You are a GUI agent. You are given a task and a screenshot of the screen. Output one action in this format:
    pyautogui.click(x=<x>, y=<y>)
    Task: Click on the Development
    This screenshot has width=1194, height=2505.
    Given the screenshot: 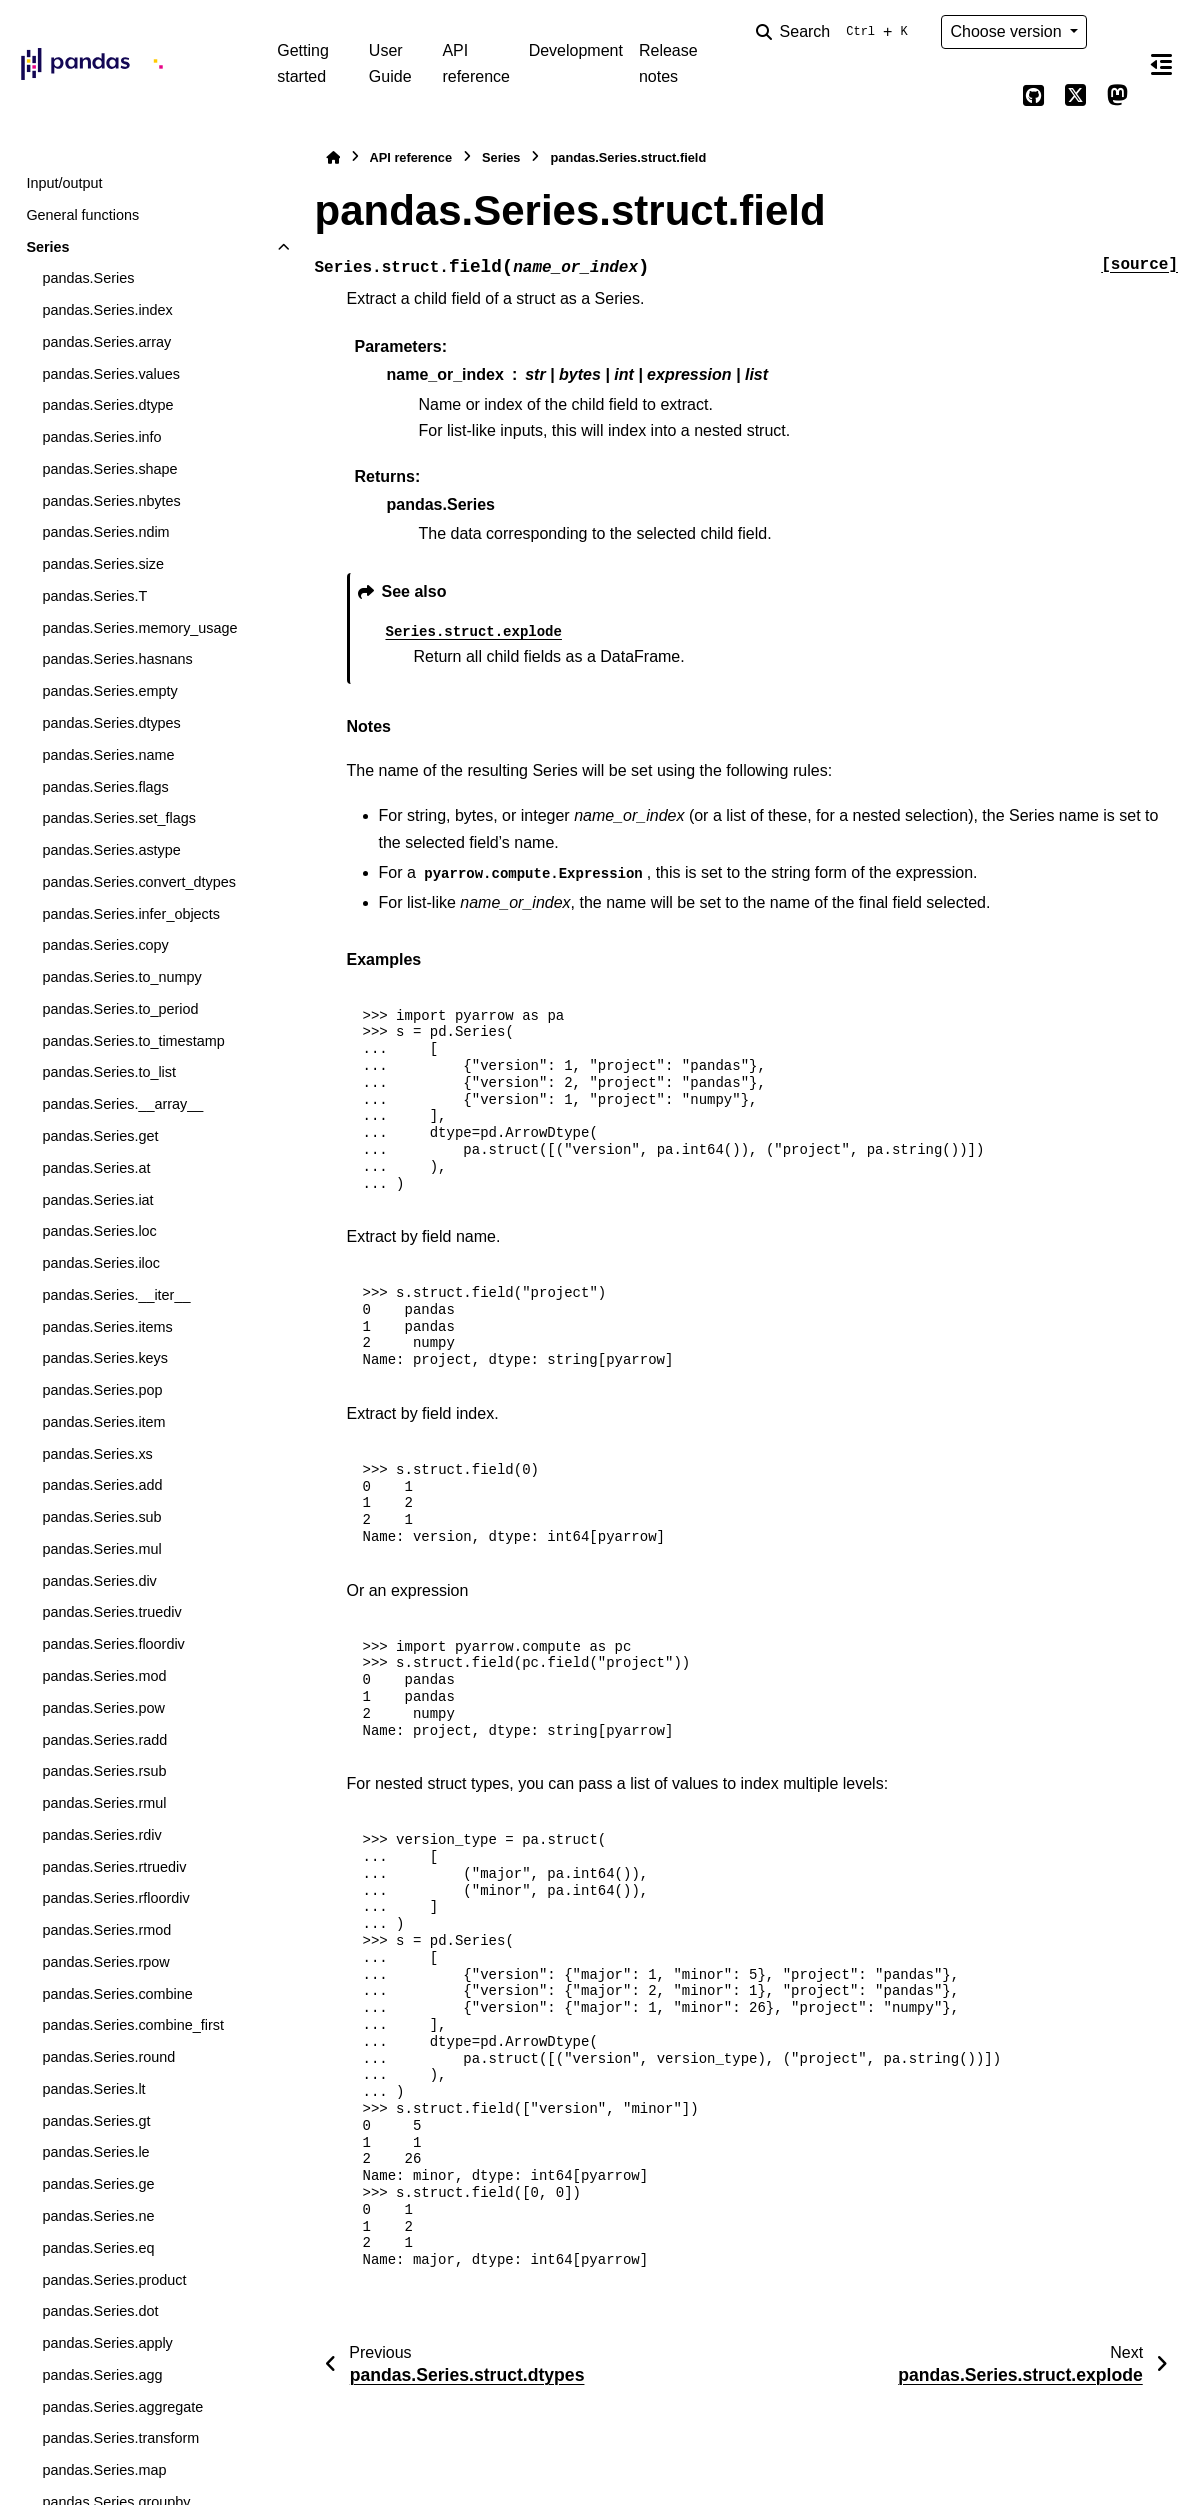 What is the action you would take?
    pyautogui.click(x=576, y=50)
    